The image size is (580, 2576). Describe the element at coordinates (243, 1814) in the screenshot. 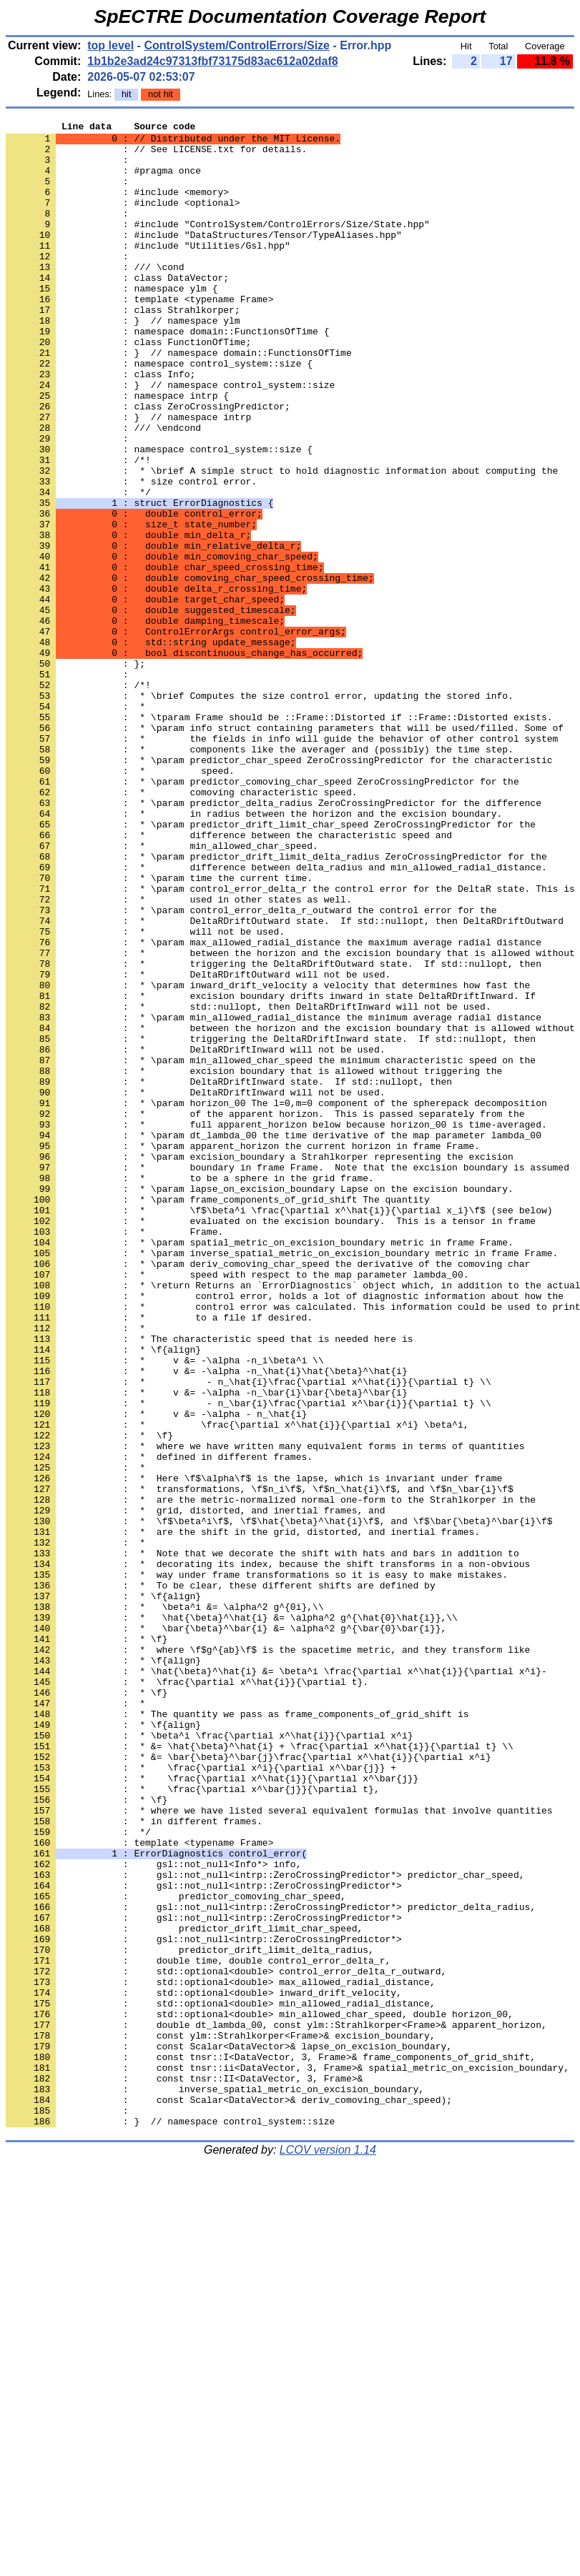

I see `: * are the shift in the grid, distorted, and inertial frames.` at that location.